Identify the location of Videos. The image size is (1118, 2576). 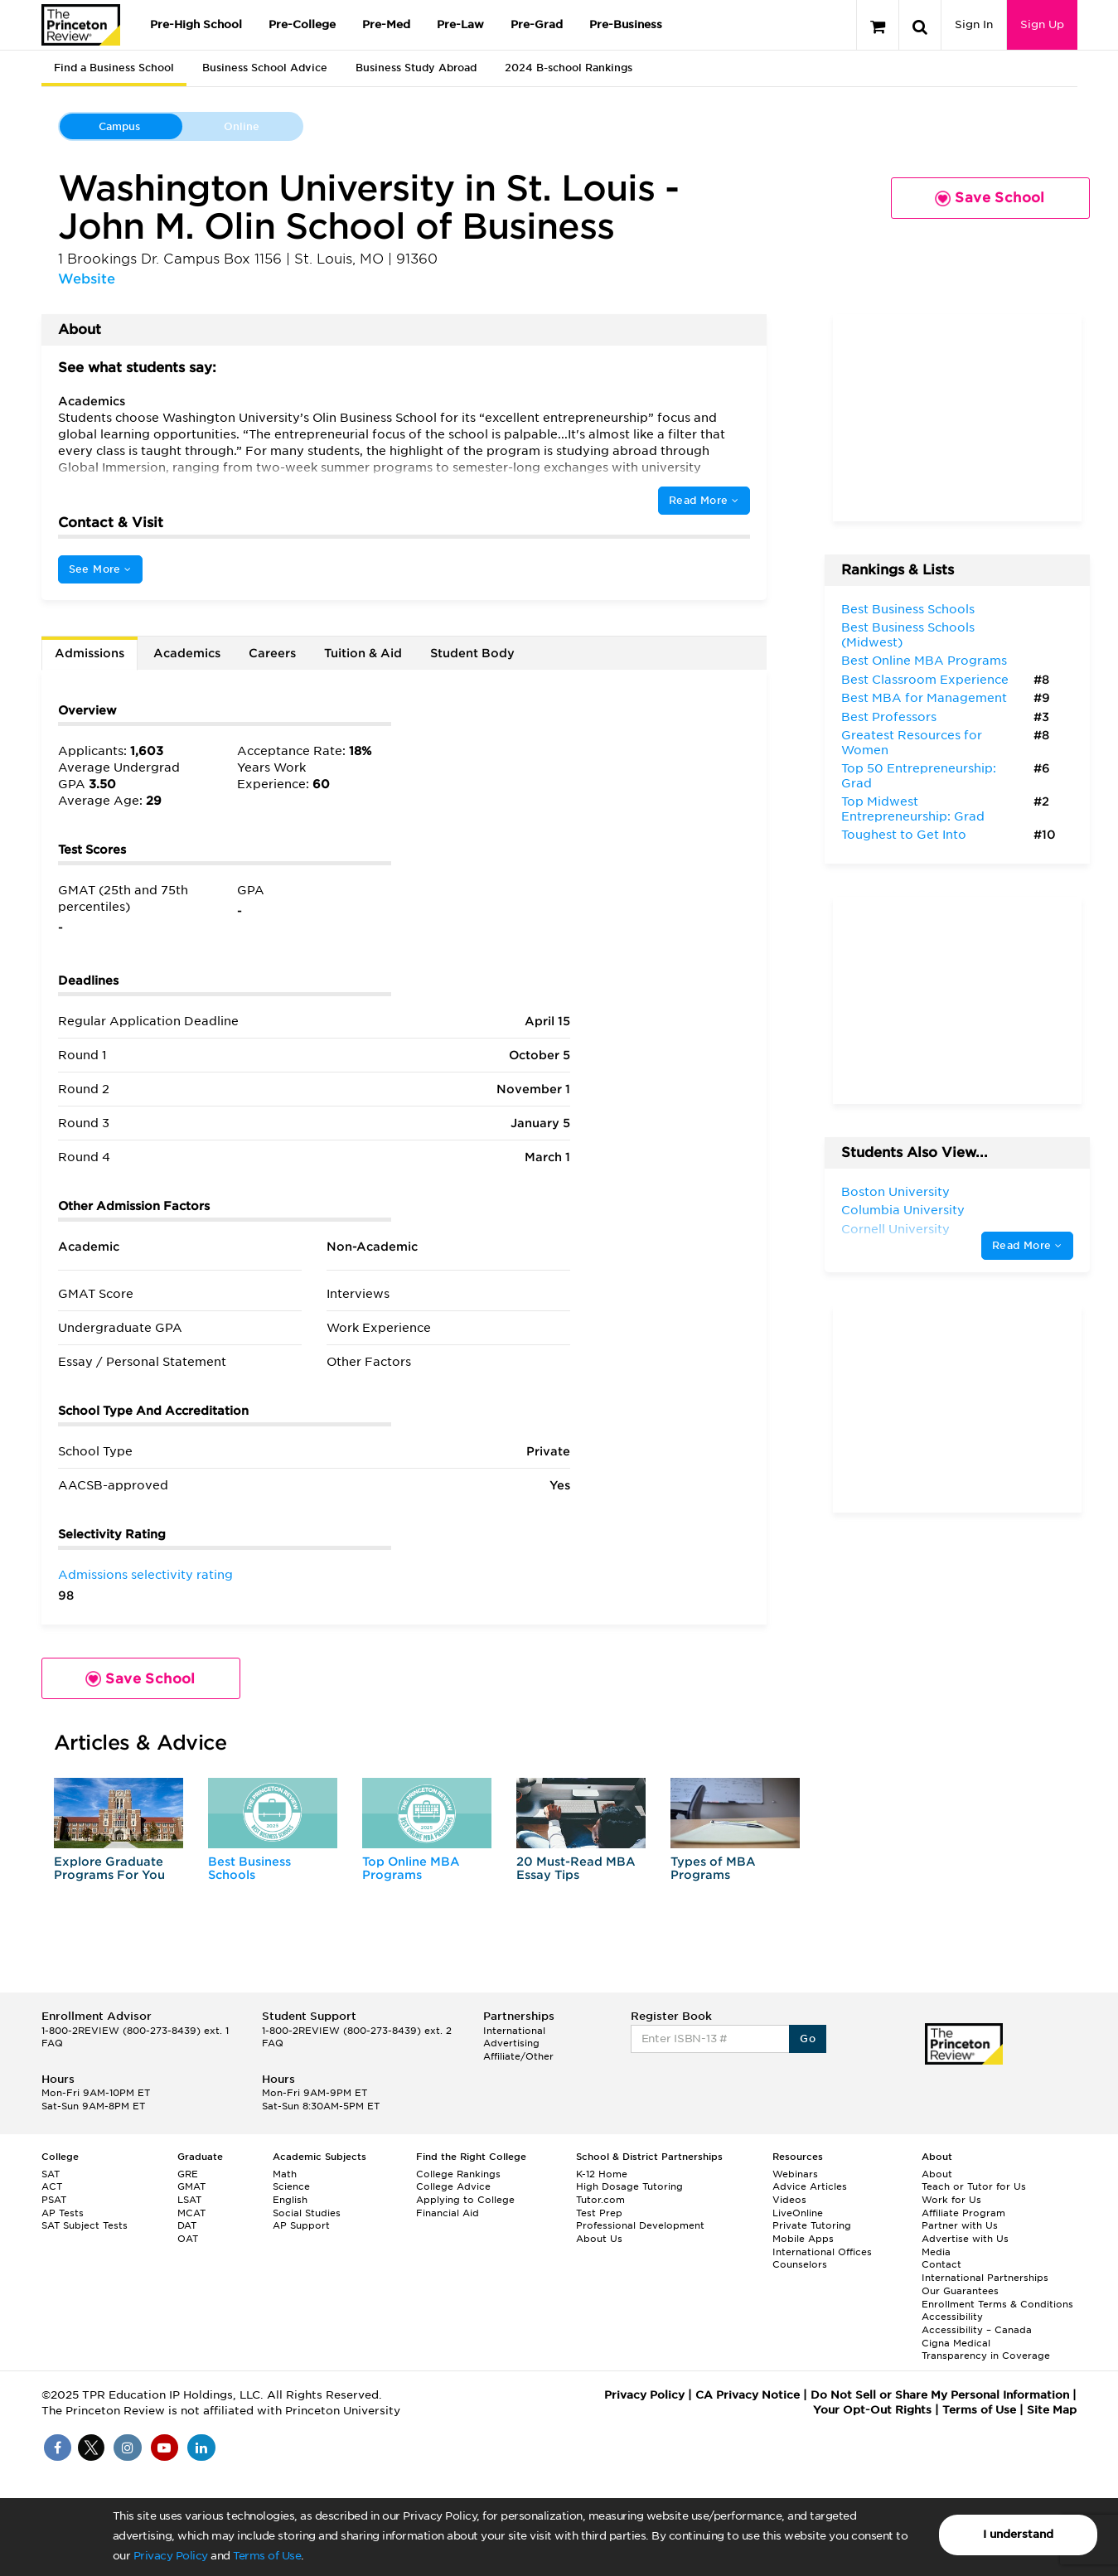
(789, 2200).